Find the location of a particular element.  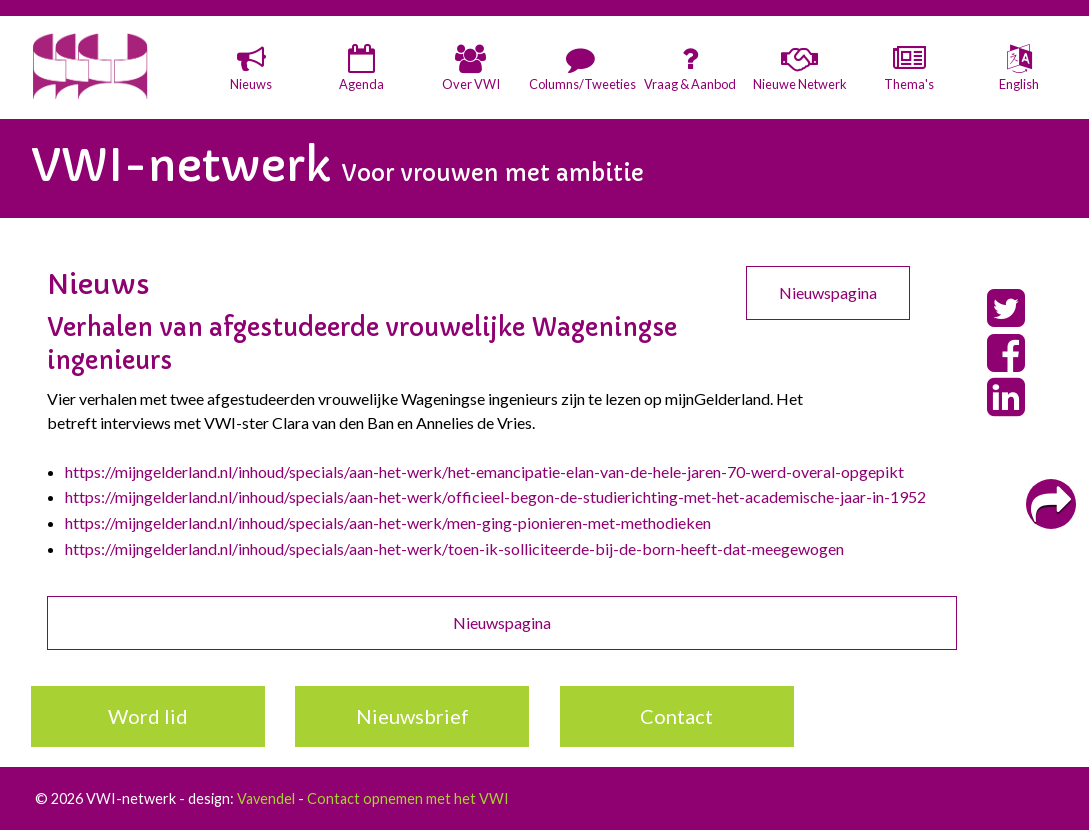

https://mijngelderland.nl/inhoud/specials/aan-het-werk/het-emancipatie-elan-van-de-hele-jaren-70-werd-overal-opgepikt is located at coordinates (484, 471).